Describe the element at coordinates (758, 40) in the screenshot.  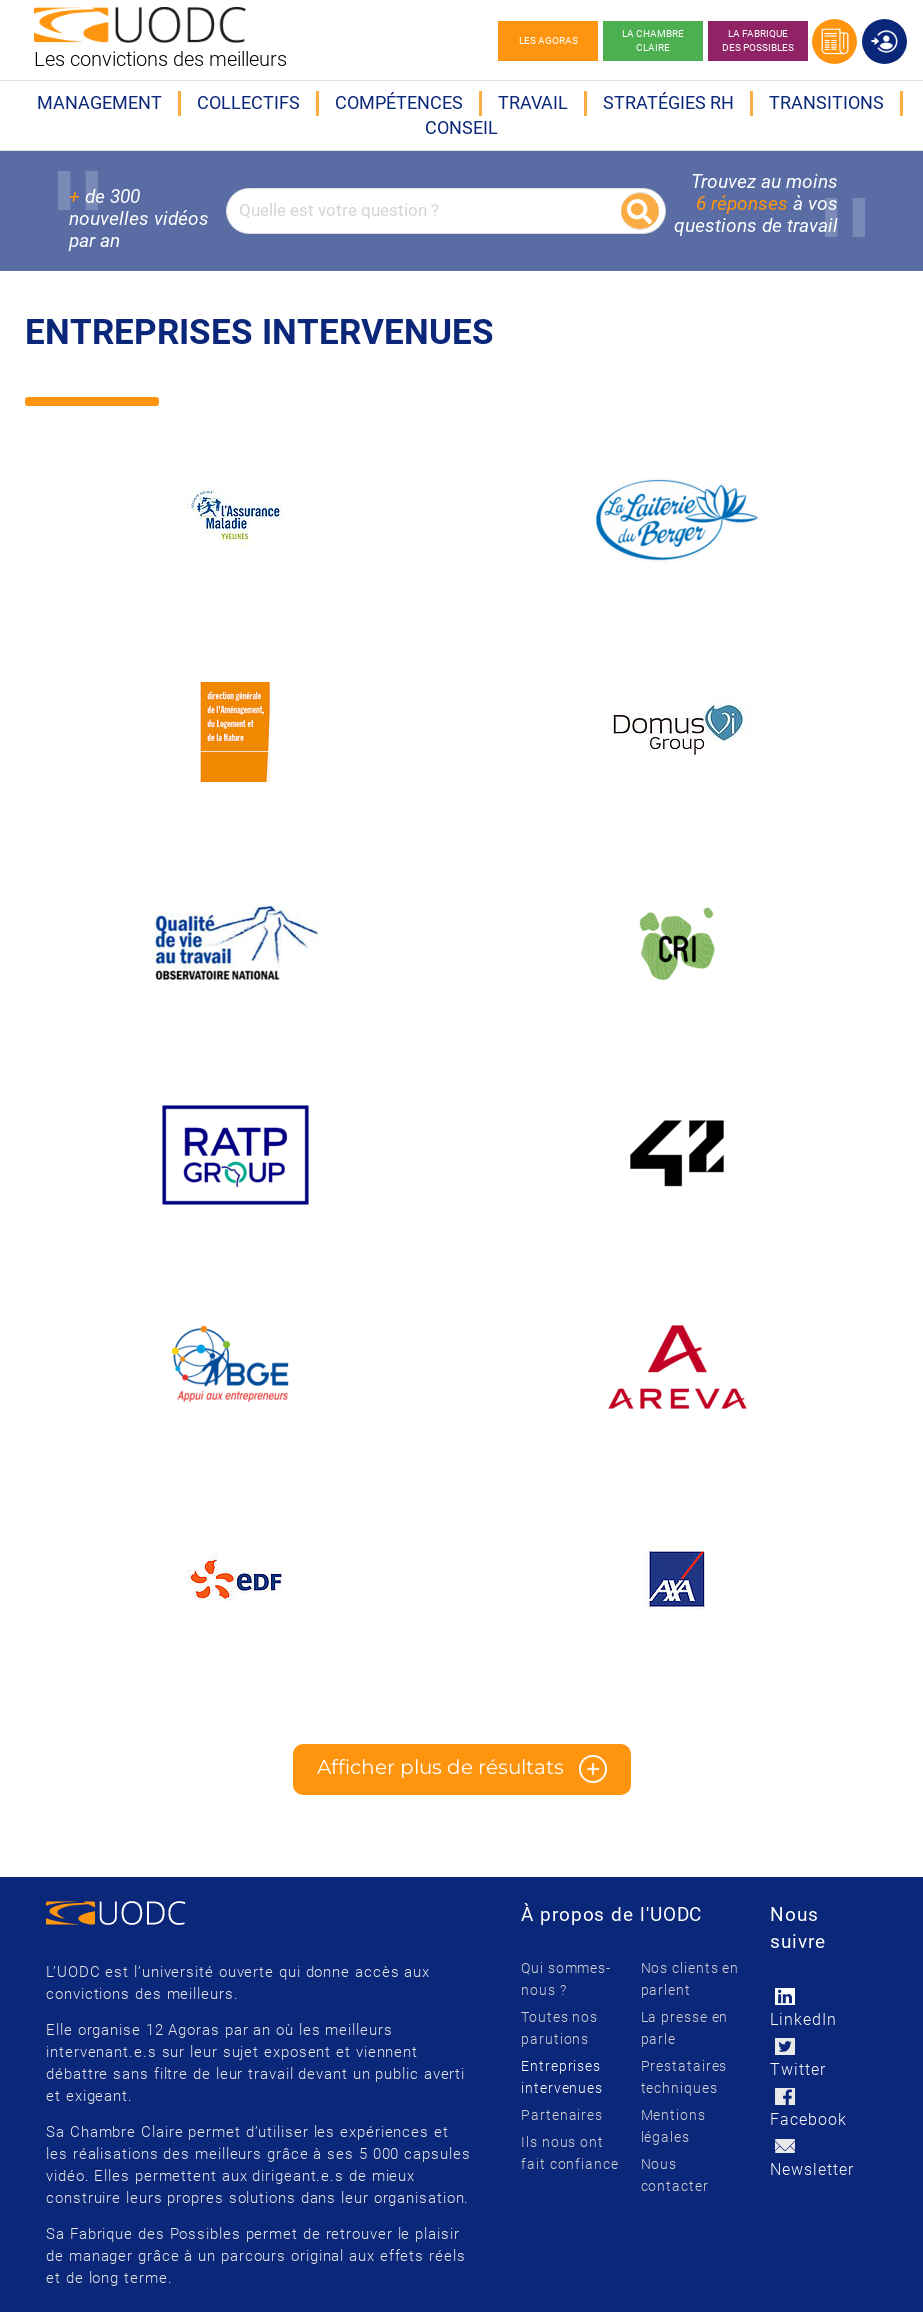
I see `La Fabrique des possibles` at that location.